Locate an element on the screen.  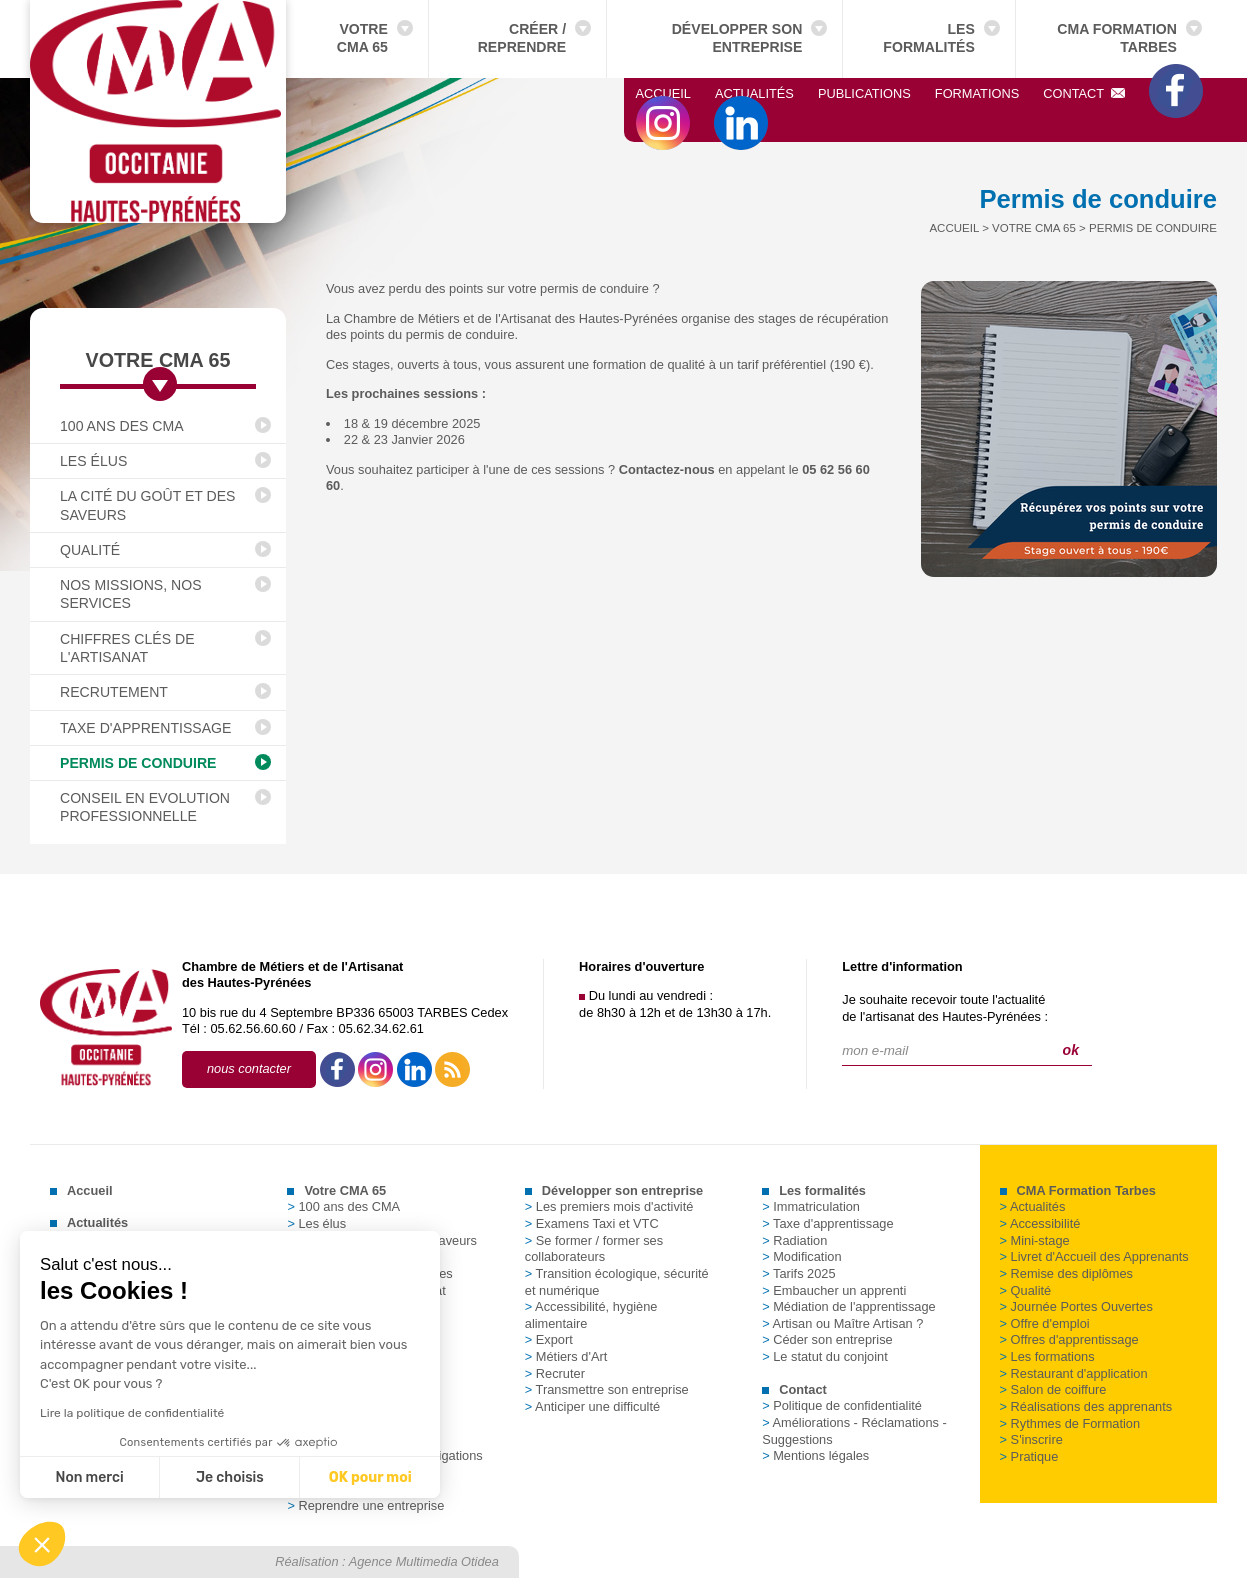
Le statut du conjoint is located at coordinates (825, 1356).